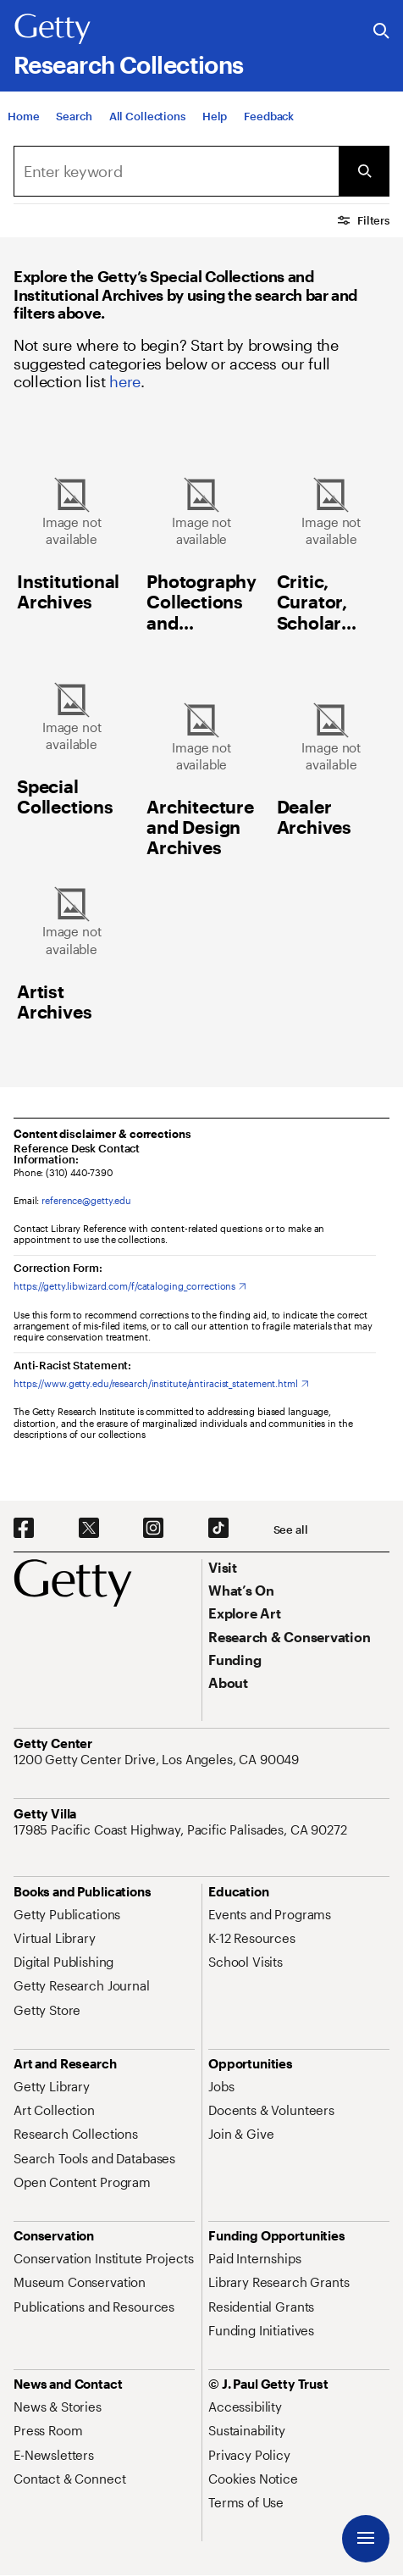 The width and height of the screenshot is (403, 2576). I want to click on [All Collections], so click(147, 129).